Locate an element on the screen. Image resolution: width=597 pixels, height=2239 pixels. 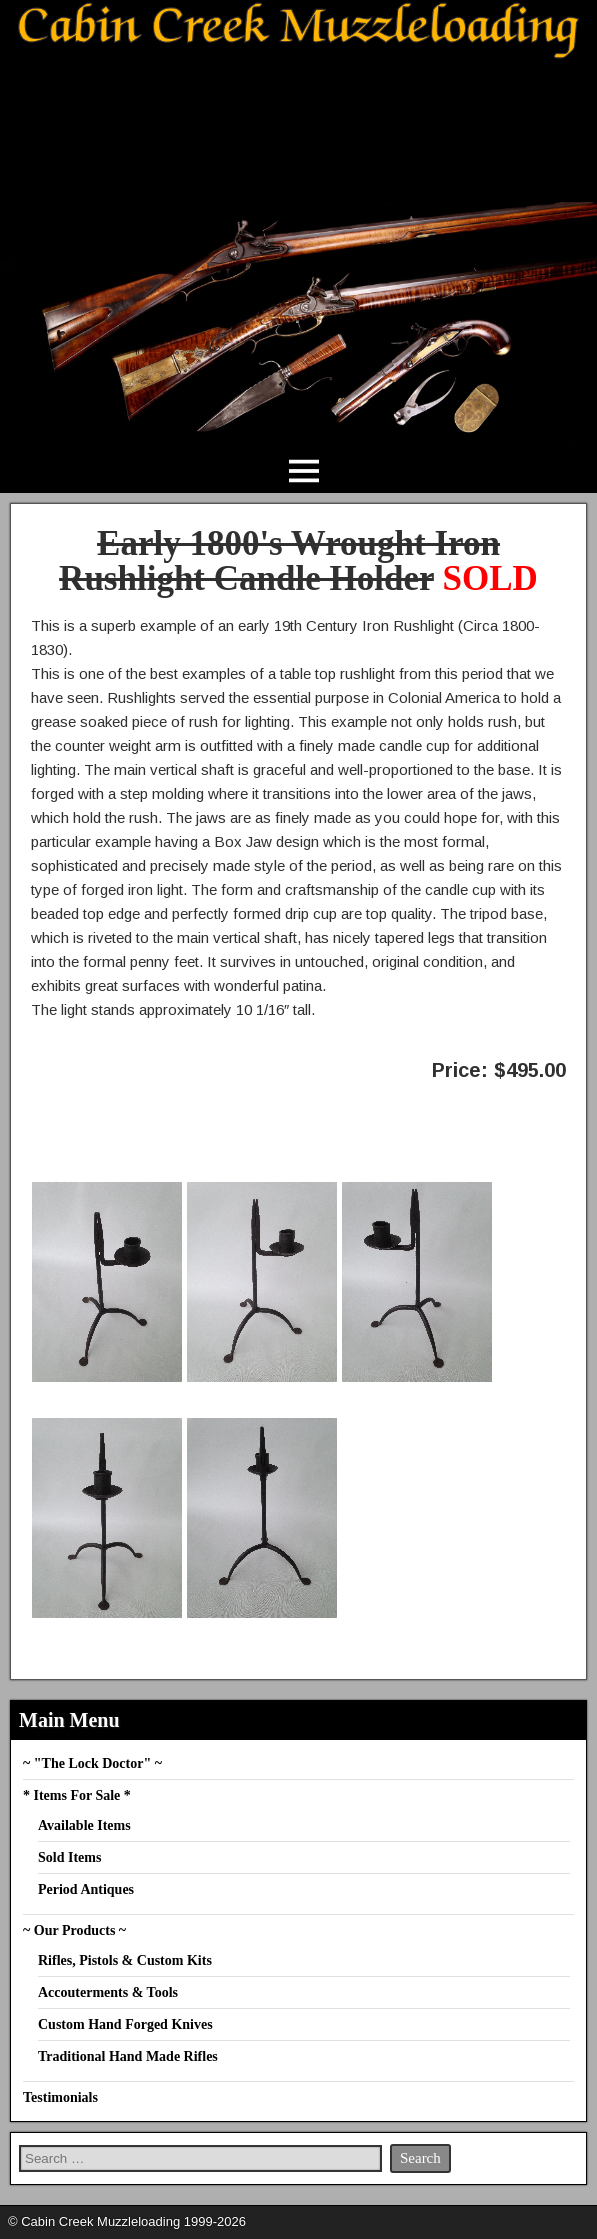
* Items For Sale * is located at coordinates (77, 1795).